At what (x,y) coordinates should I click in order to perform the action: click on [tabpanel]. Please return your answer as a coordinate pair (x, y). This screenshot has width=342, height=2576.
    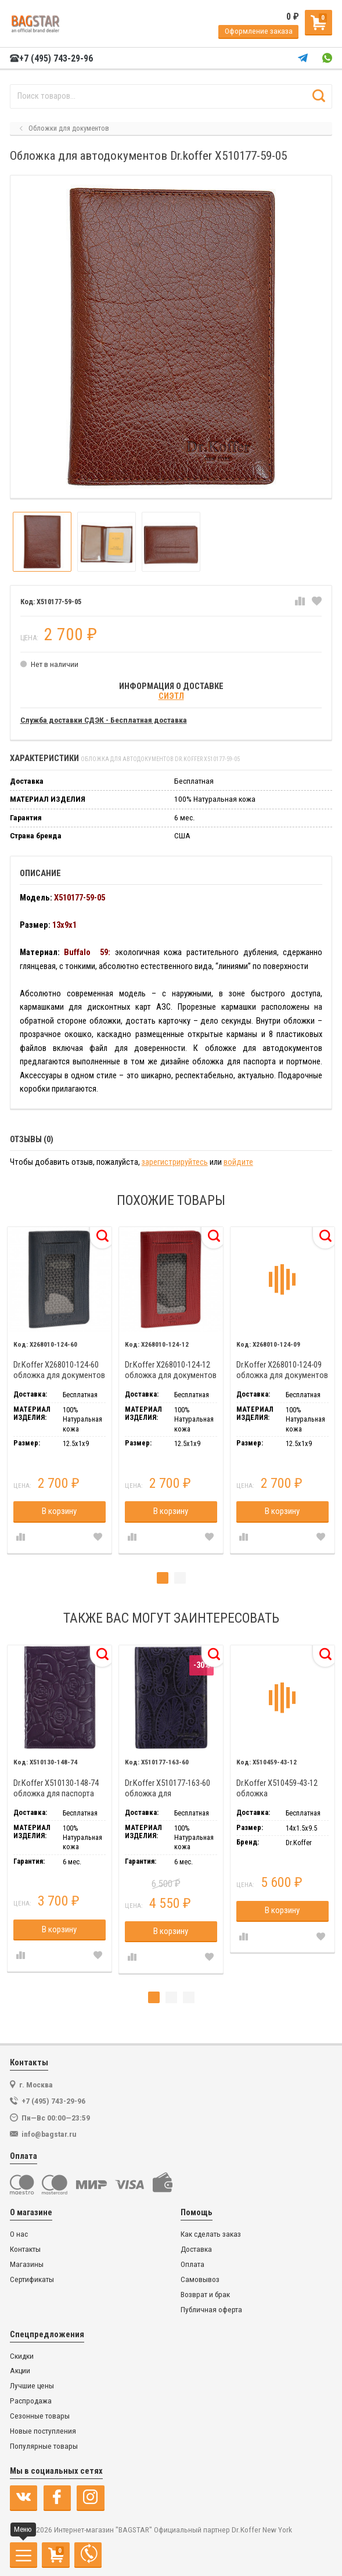
    Looking at the image, I should click on (59, 1390).